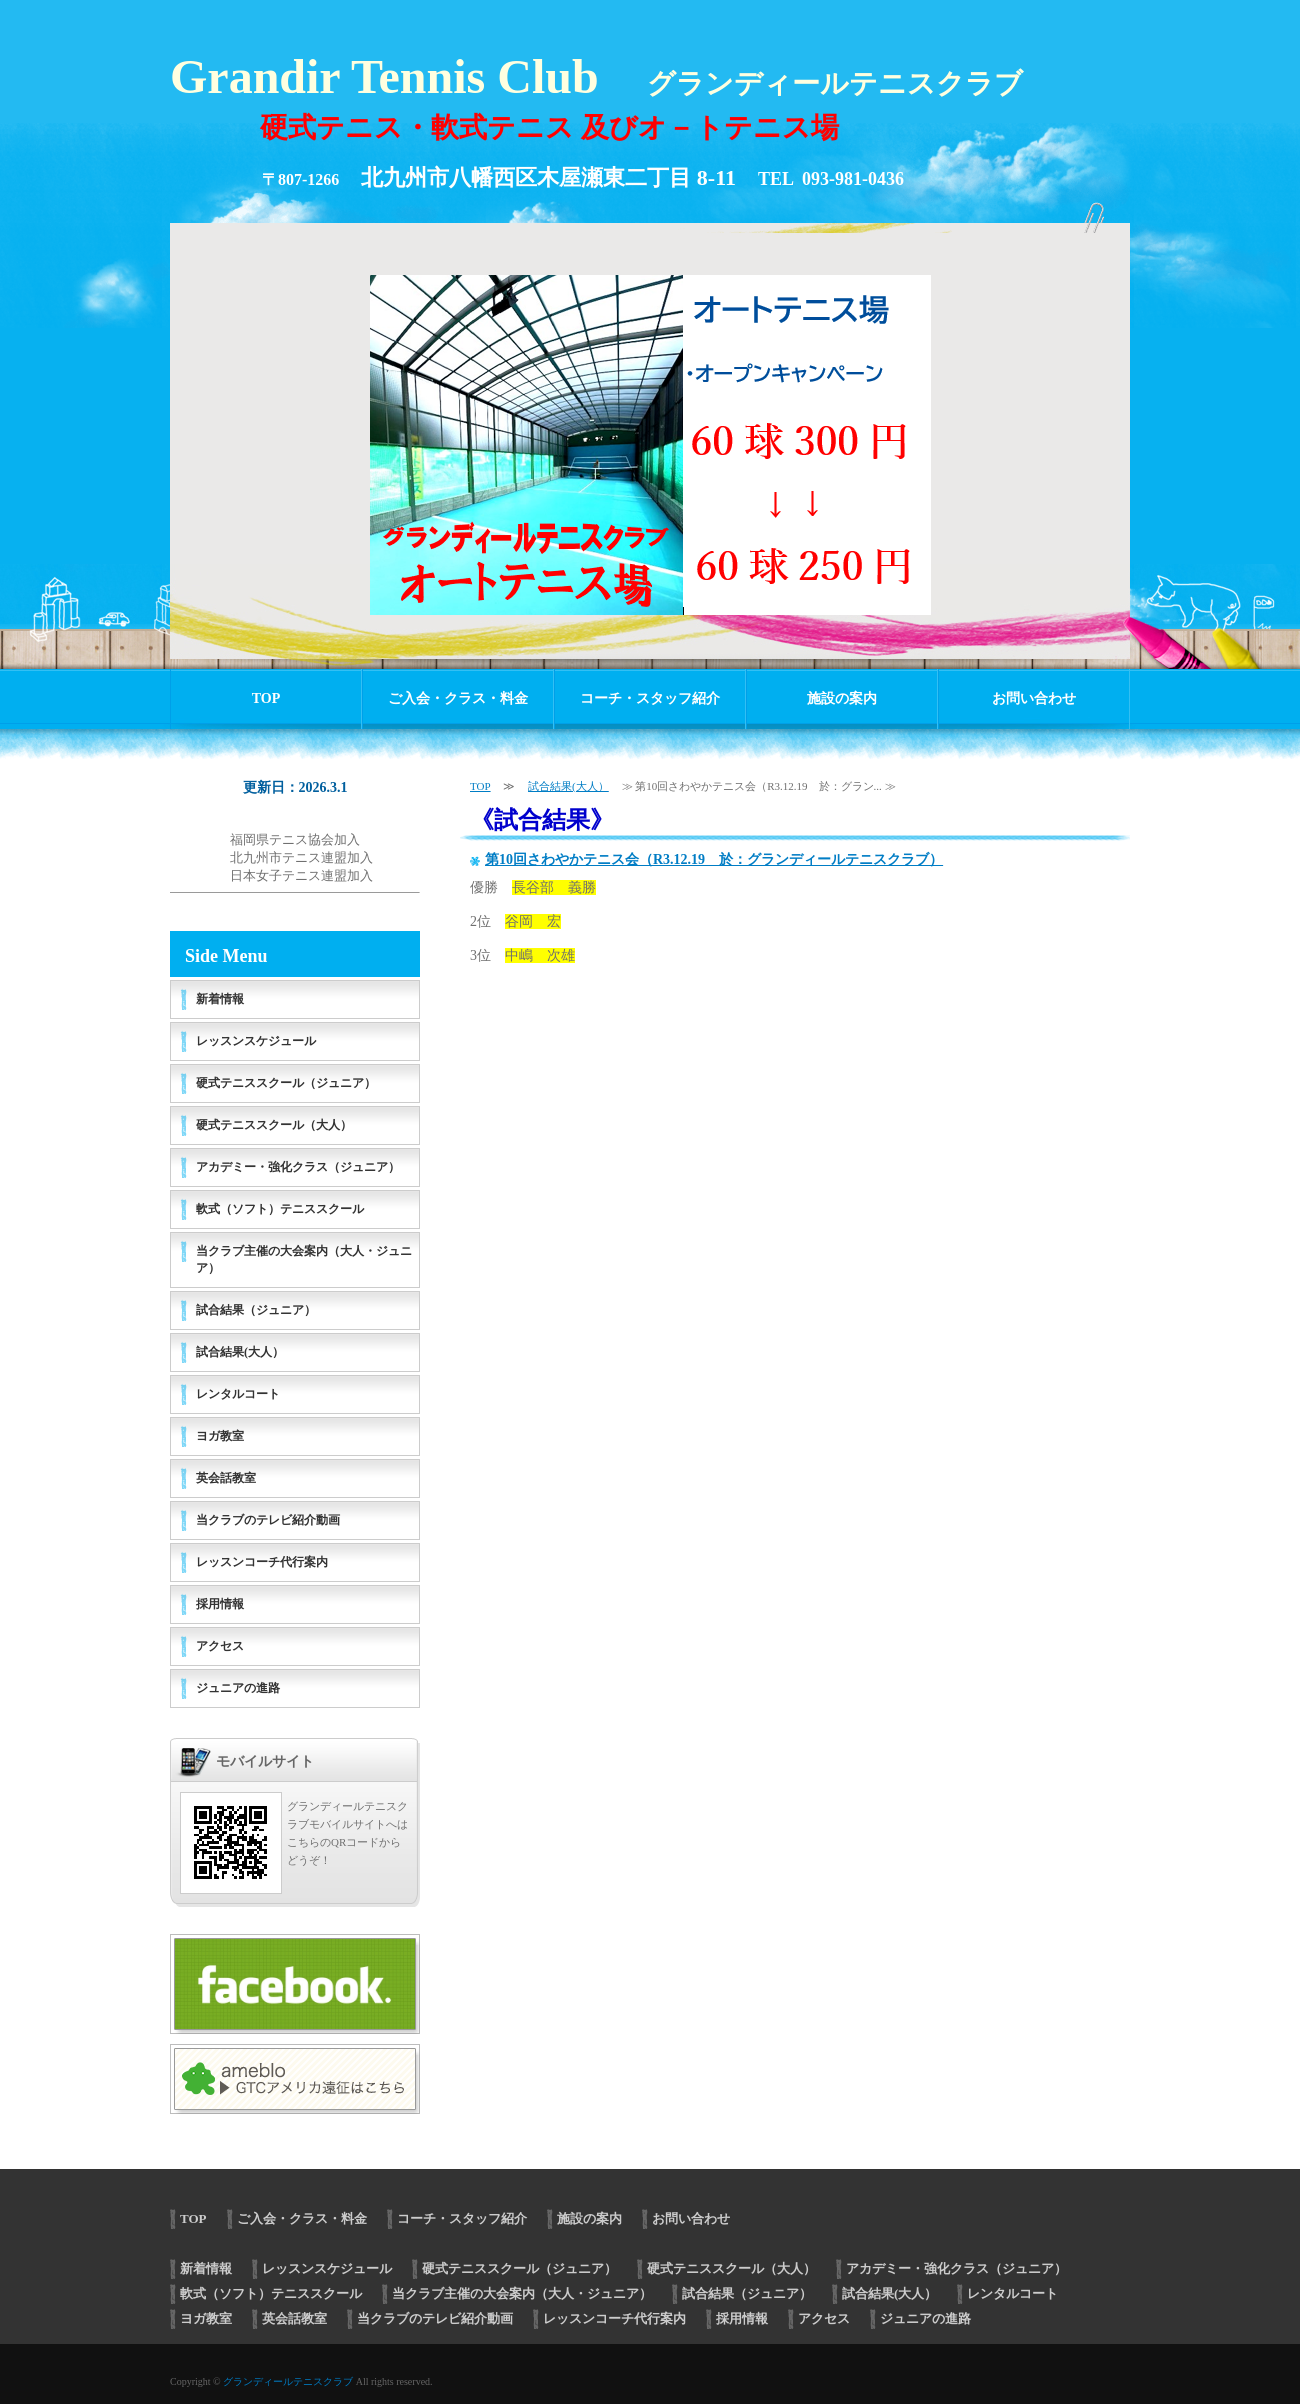 The image size is (1300, 2404). What do you see at coordinates (256, 1041) in the screenshot?
I see `レッスンスケジュール` at bounding box center [256, 1041].